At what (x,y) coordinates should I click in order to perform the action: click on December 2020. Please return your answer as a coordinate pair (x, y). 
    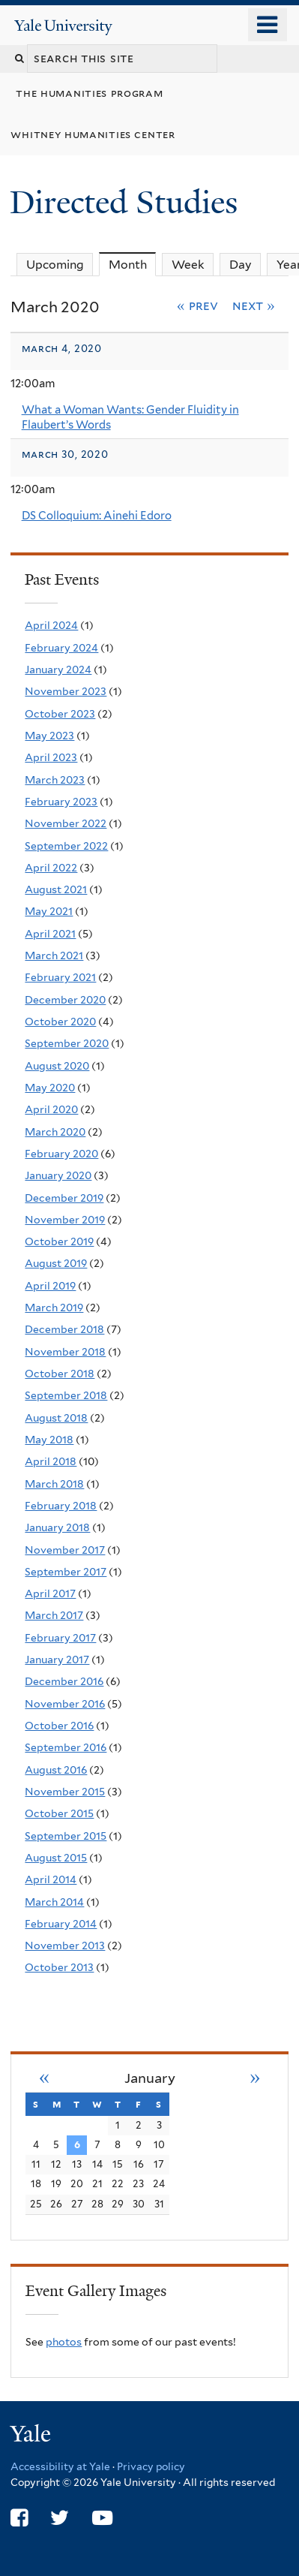
    Looking at the image, I should click on (65, 1000).